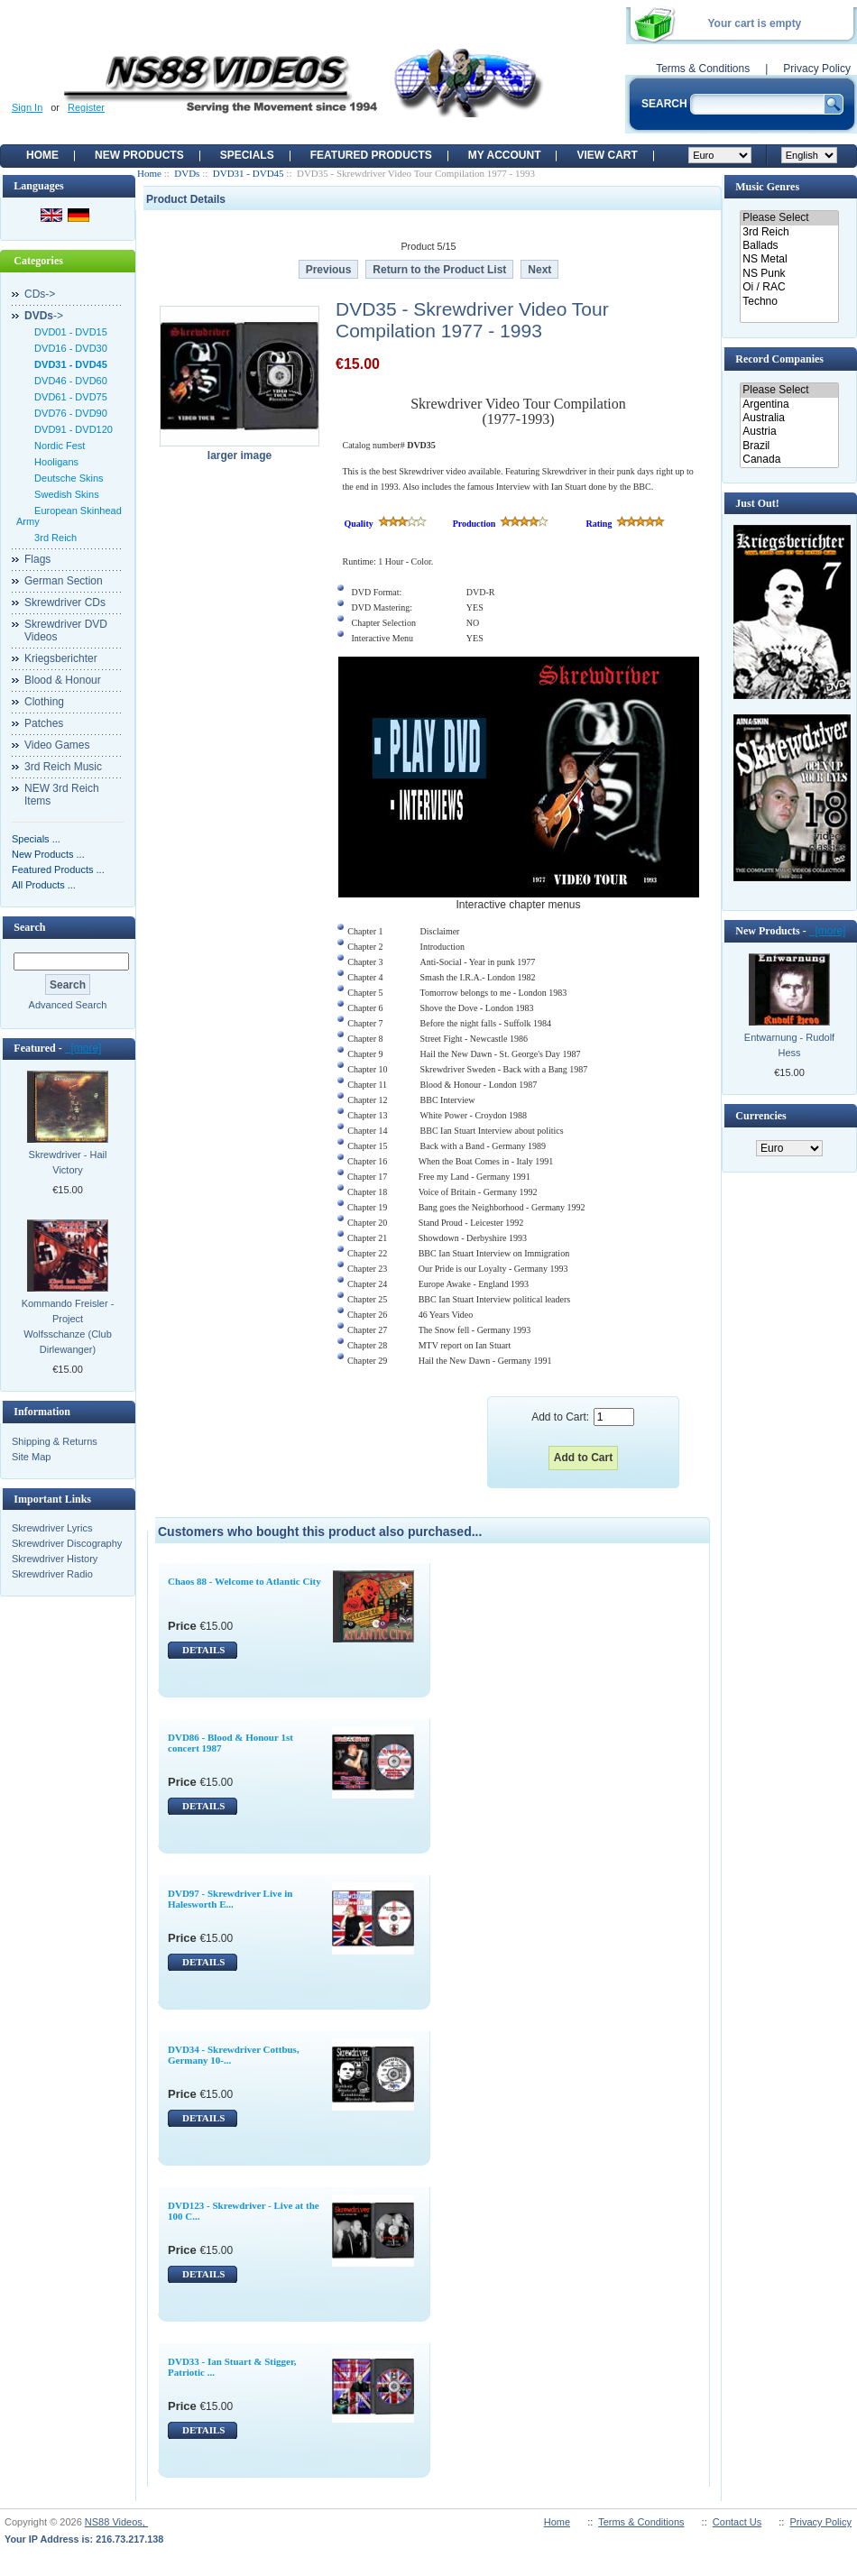  I want to click on DVD97 - Skrewdriver Live in Halesworth E..., so click(230, 1898).